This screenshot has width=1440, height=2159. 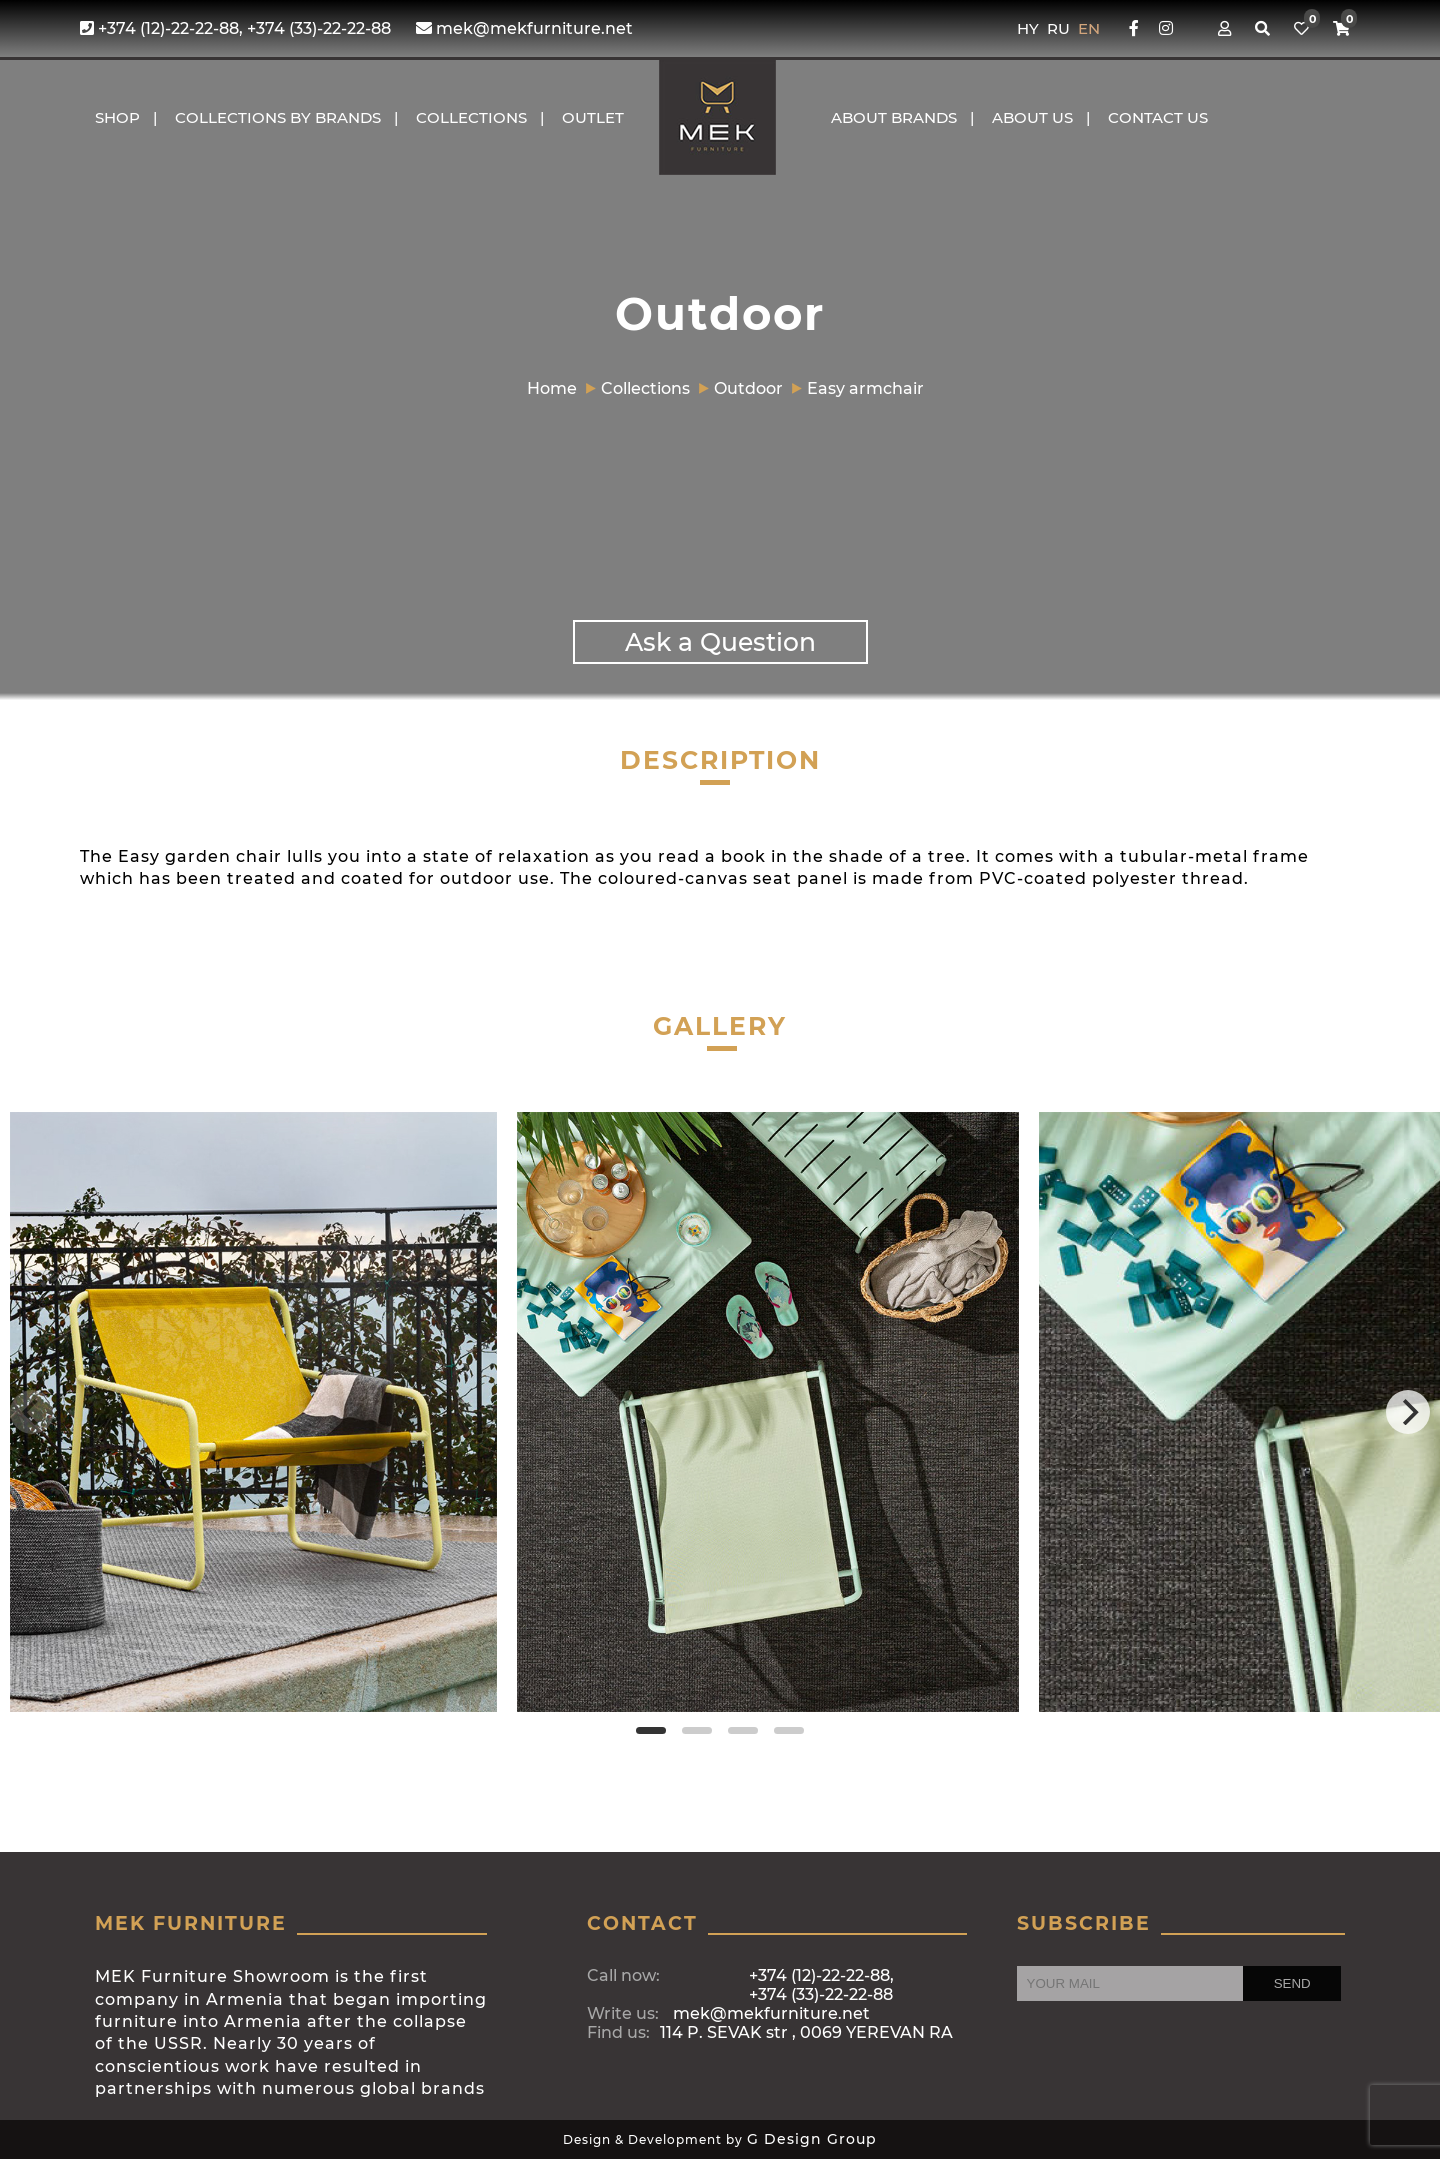 What do you see at coordinates (812, 2139) in the screenshot?
I see `G Design Group` at bounding box center [812, 2139].